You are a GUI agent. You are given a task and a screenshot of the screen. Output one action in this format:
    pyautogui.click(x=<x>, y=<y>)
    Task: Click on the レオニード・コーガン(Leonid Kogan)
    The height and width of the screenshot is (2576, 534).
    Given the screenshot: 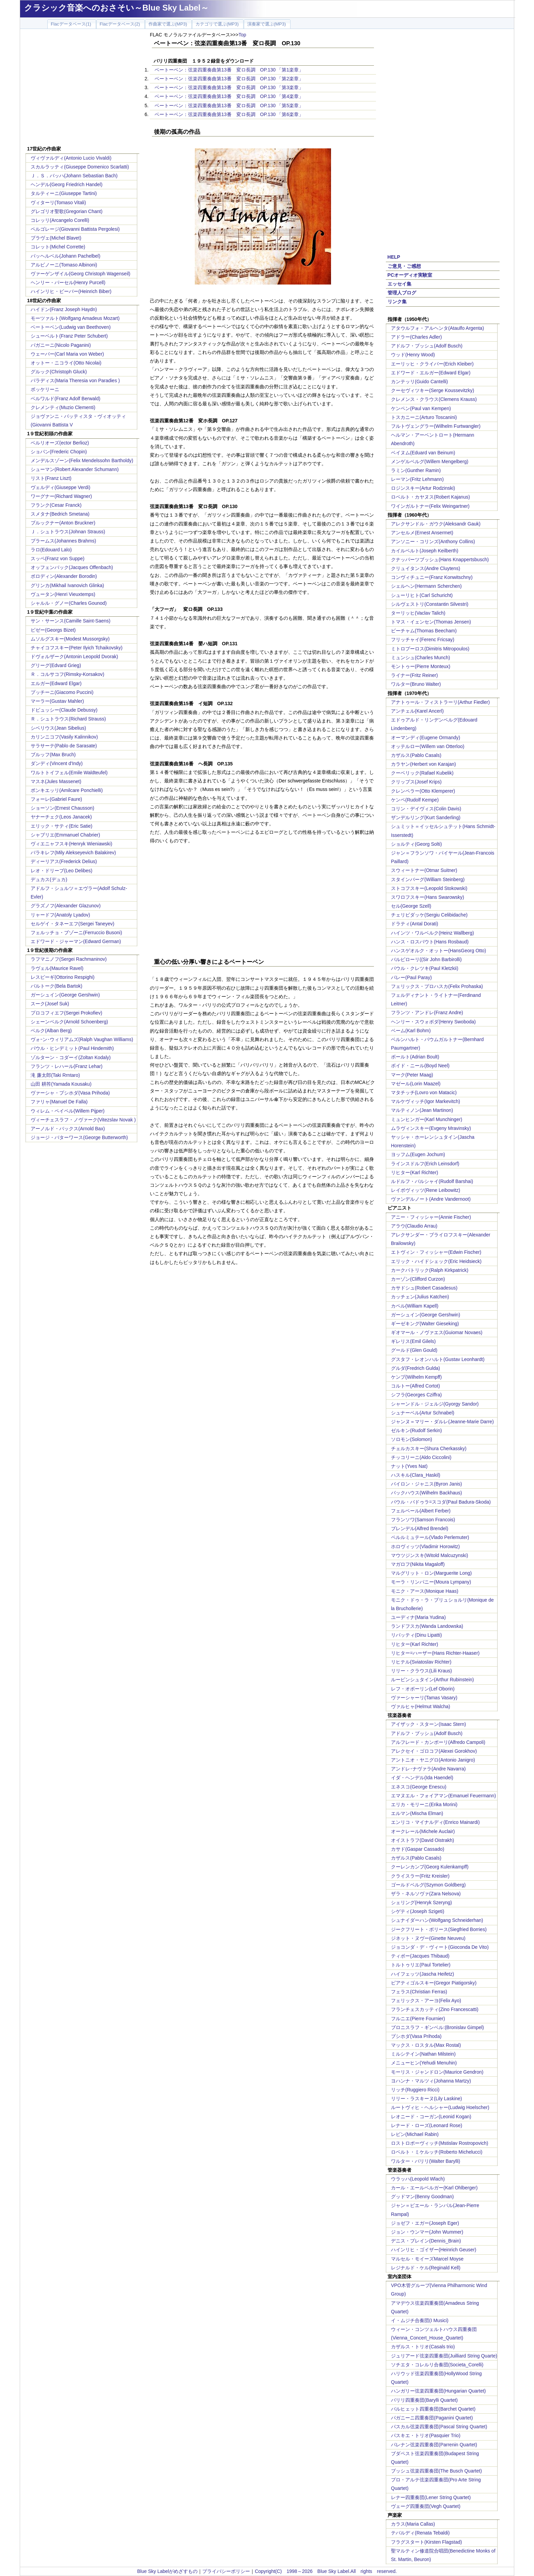 What is the action you would take?
    pyautogui.click(x=431, y=2116)
    